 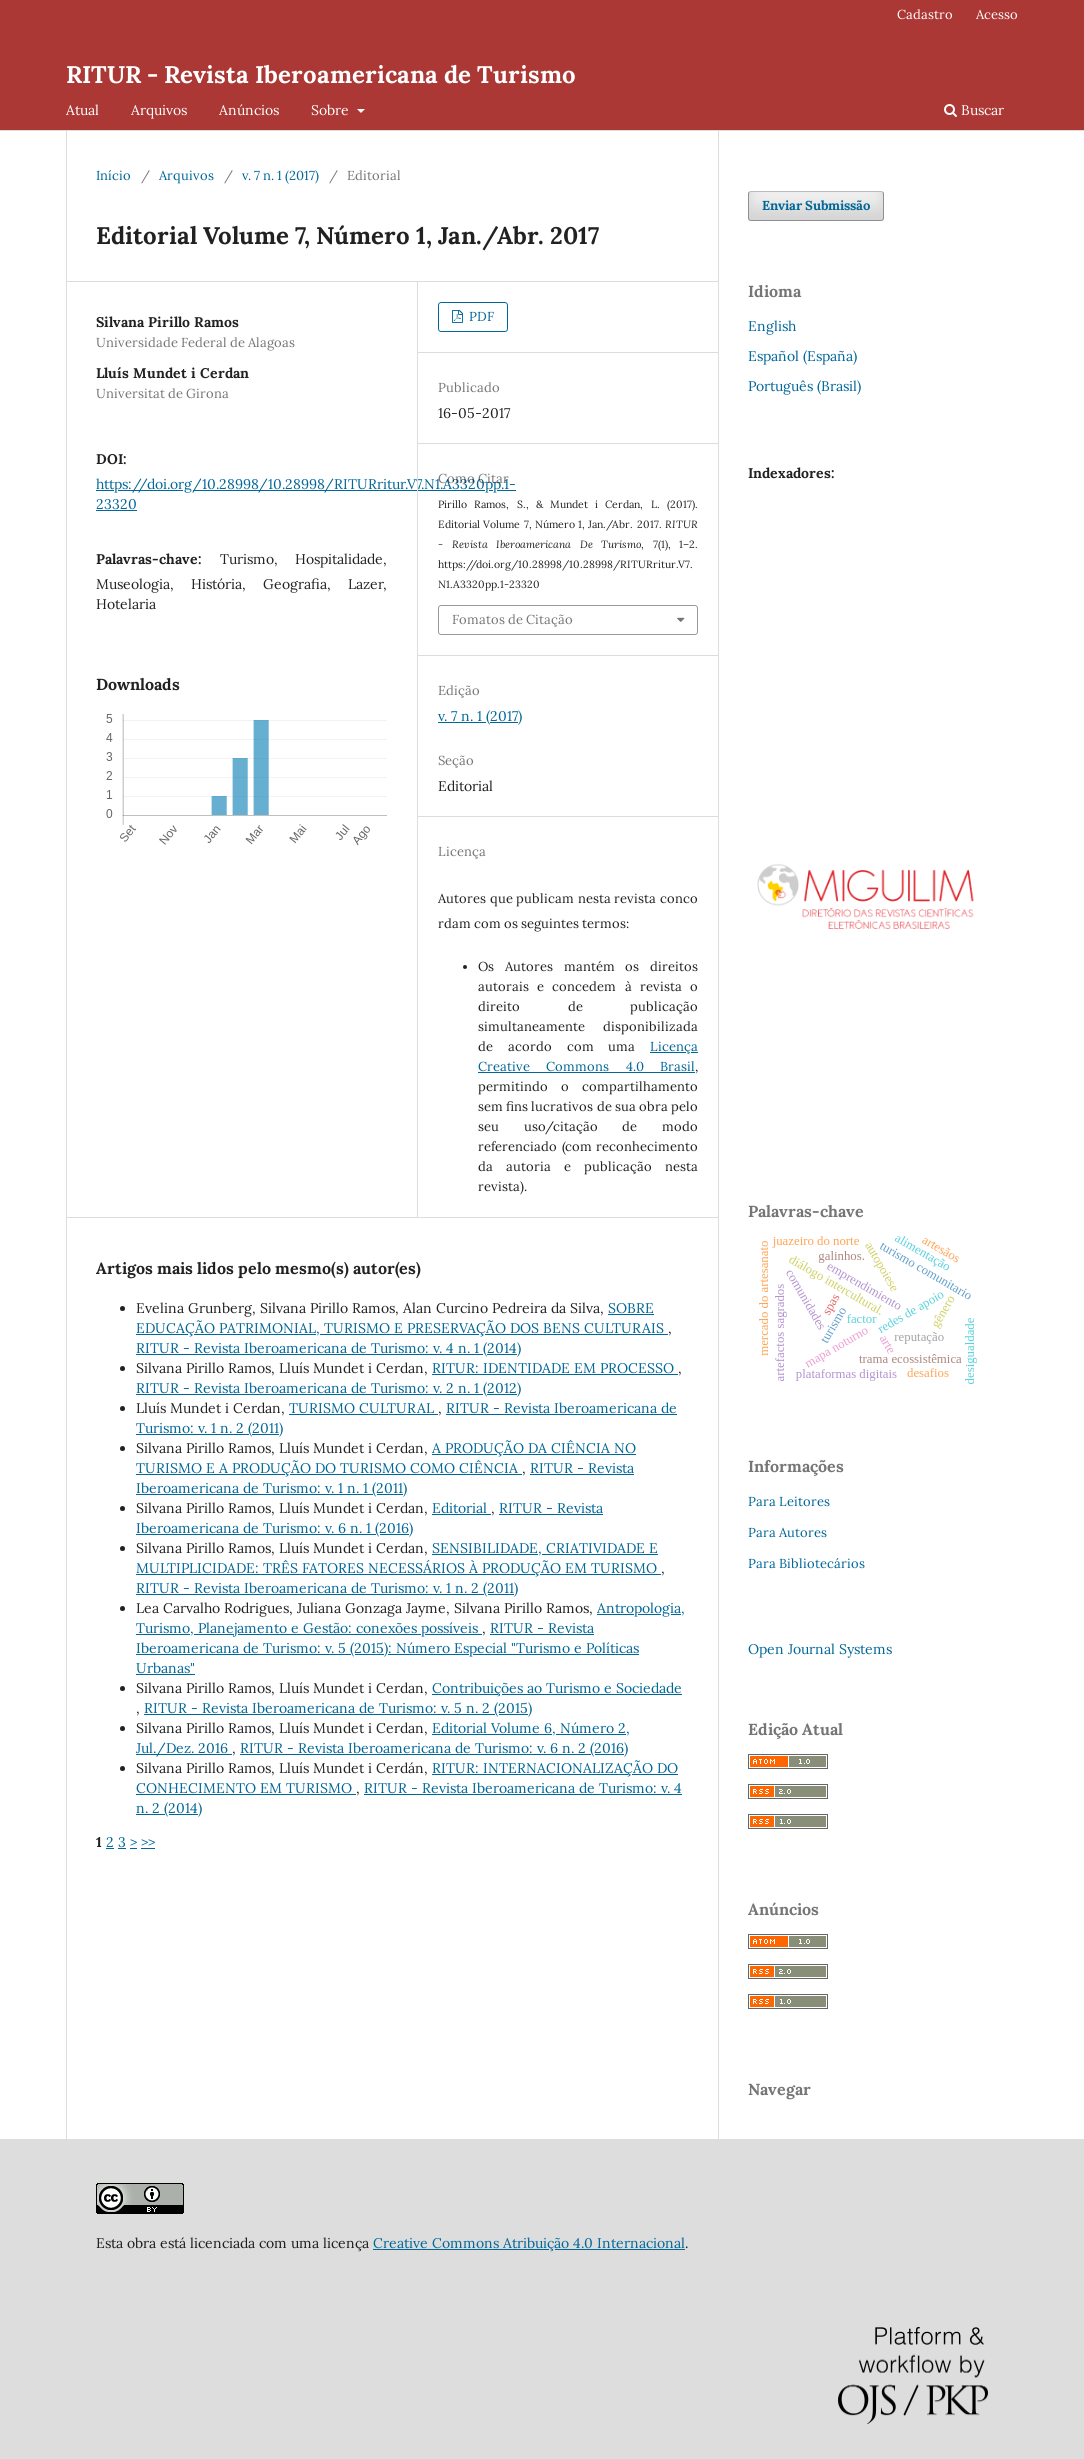 What do you see at coordinates (387, 1648) in the screenshot?
I see `RITUR - Revista Iberoamericana de Turismo: v. 5 (2015): Número Especial "Turismo e Políticas Urbanas"` at bounding box center [387, 1648].